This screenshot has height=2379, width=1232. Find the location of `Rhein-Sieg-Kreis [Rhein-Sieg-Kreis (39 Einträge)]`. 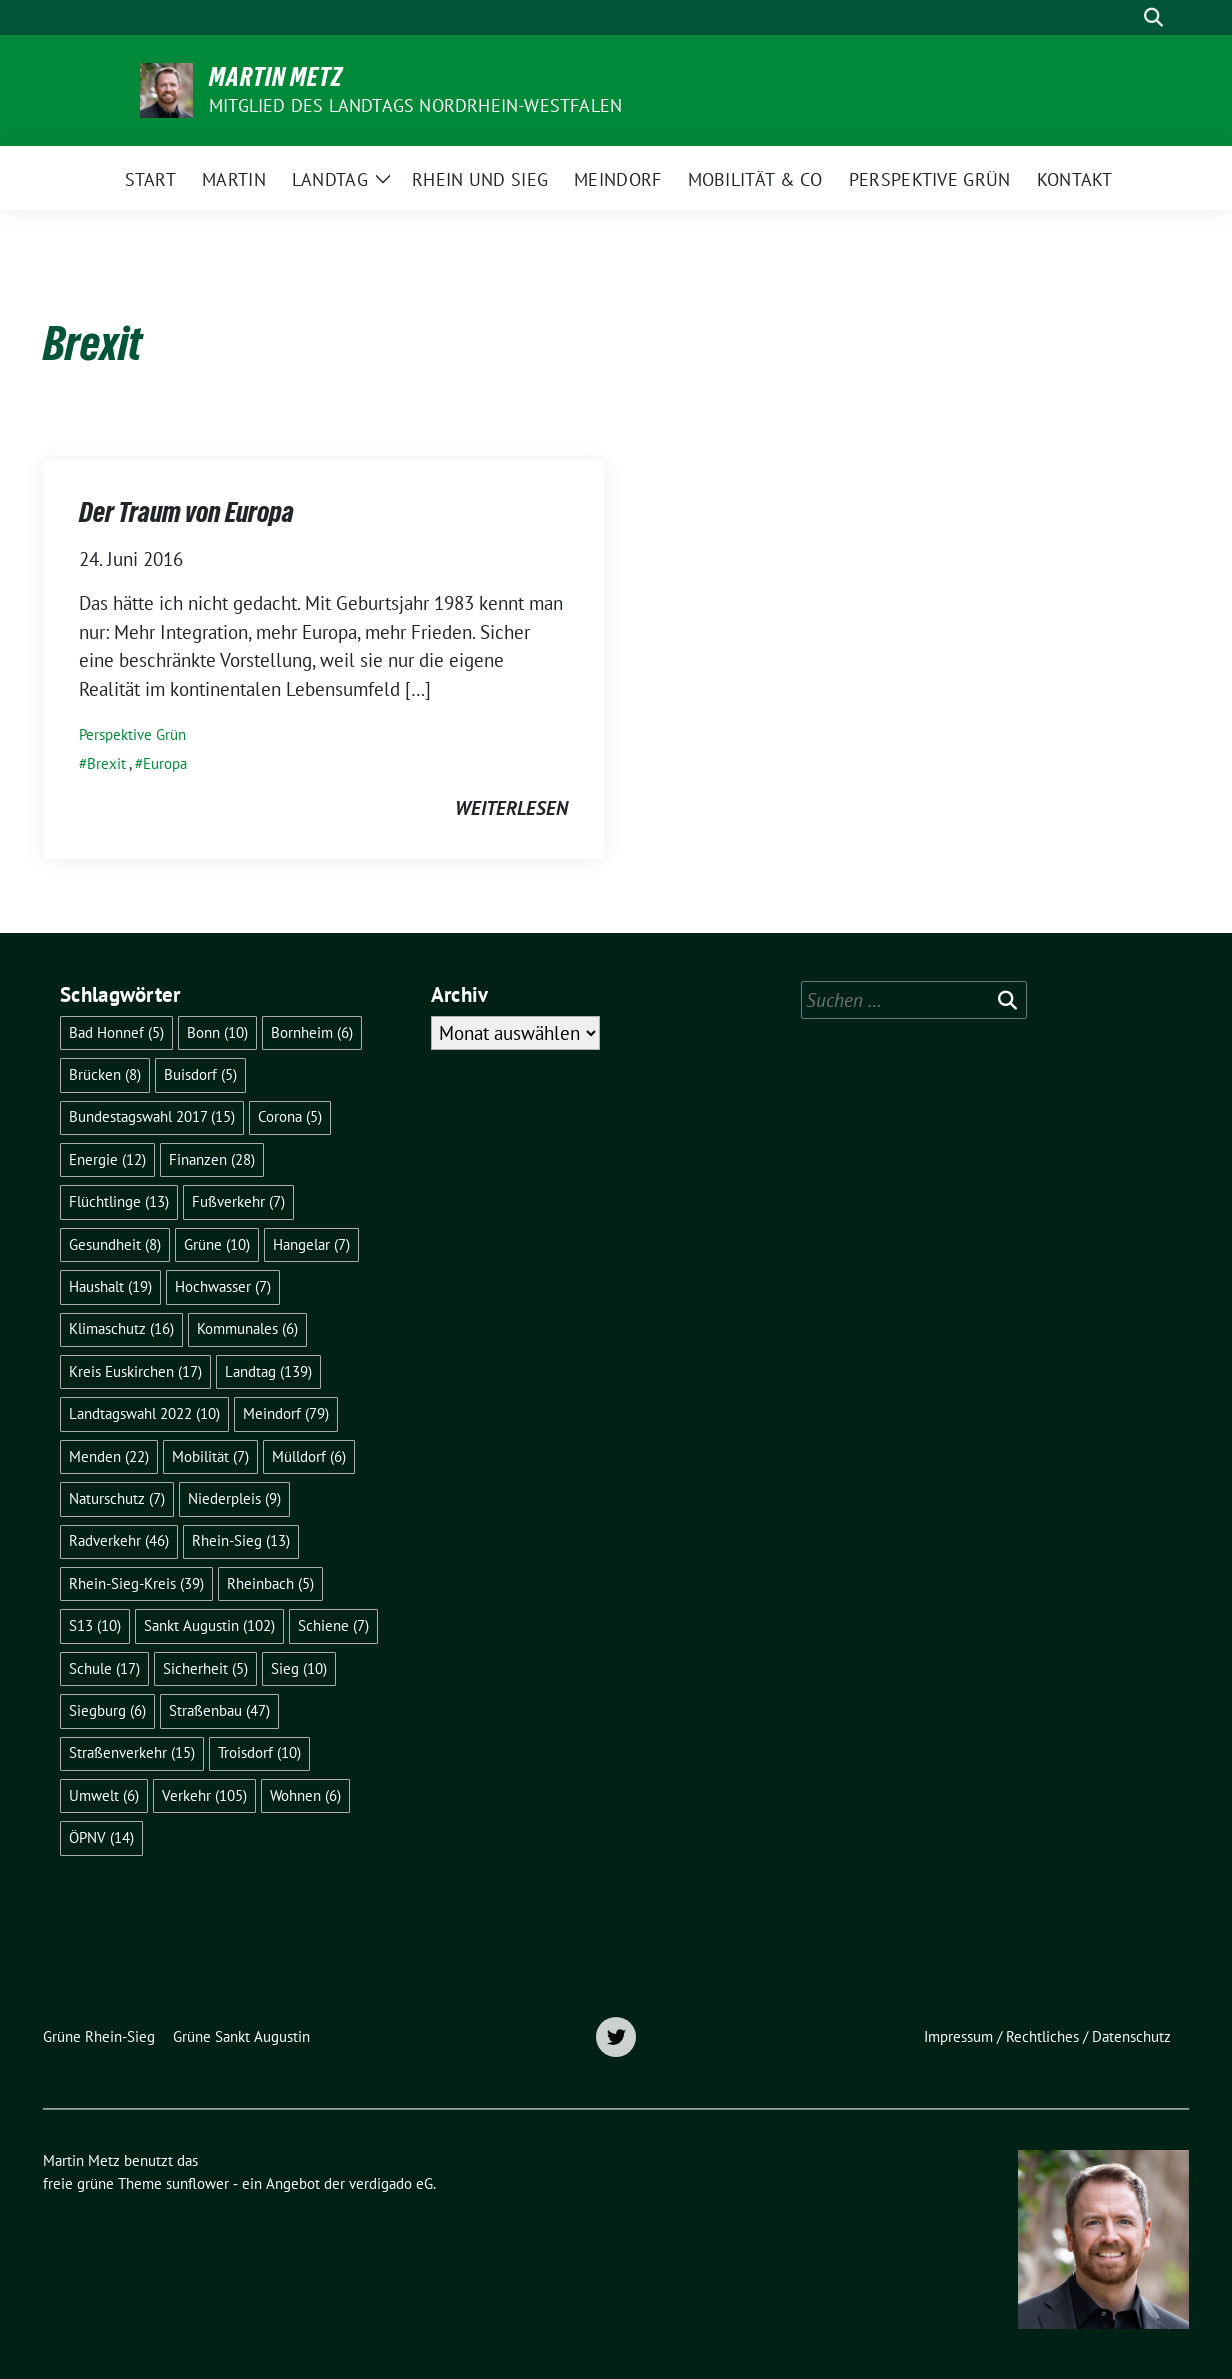

Rhein-Sieg-Kreis [Rhein-Sieg-Kreis (39 Einträge)] is located at coordinates (136, 1583).